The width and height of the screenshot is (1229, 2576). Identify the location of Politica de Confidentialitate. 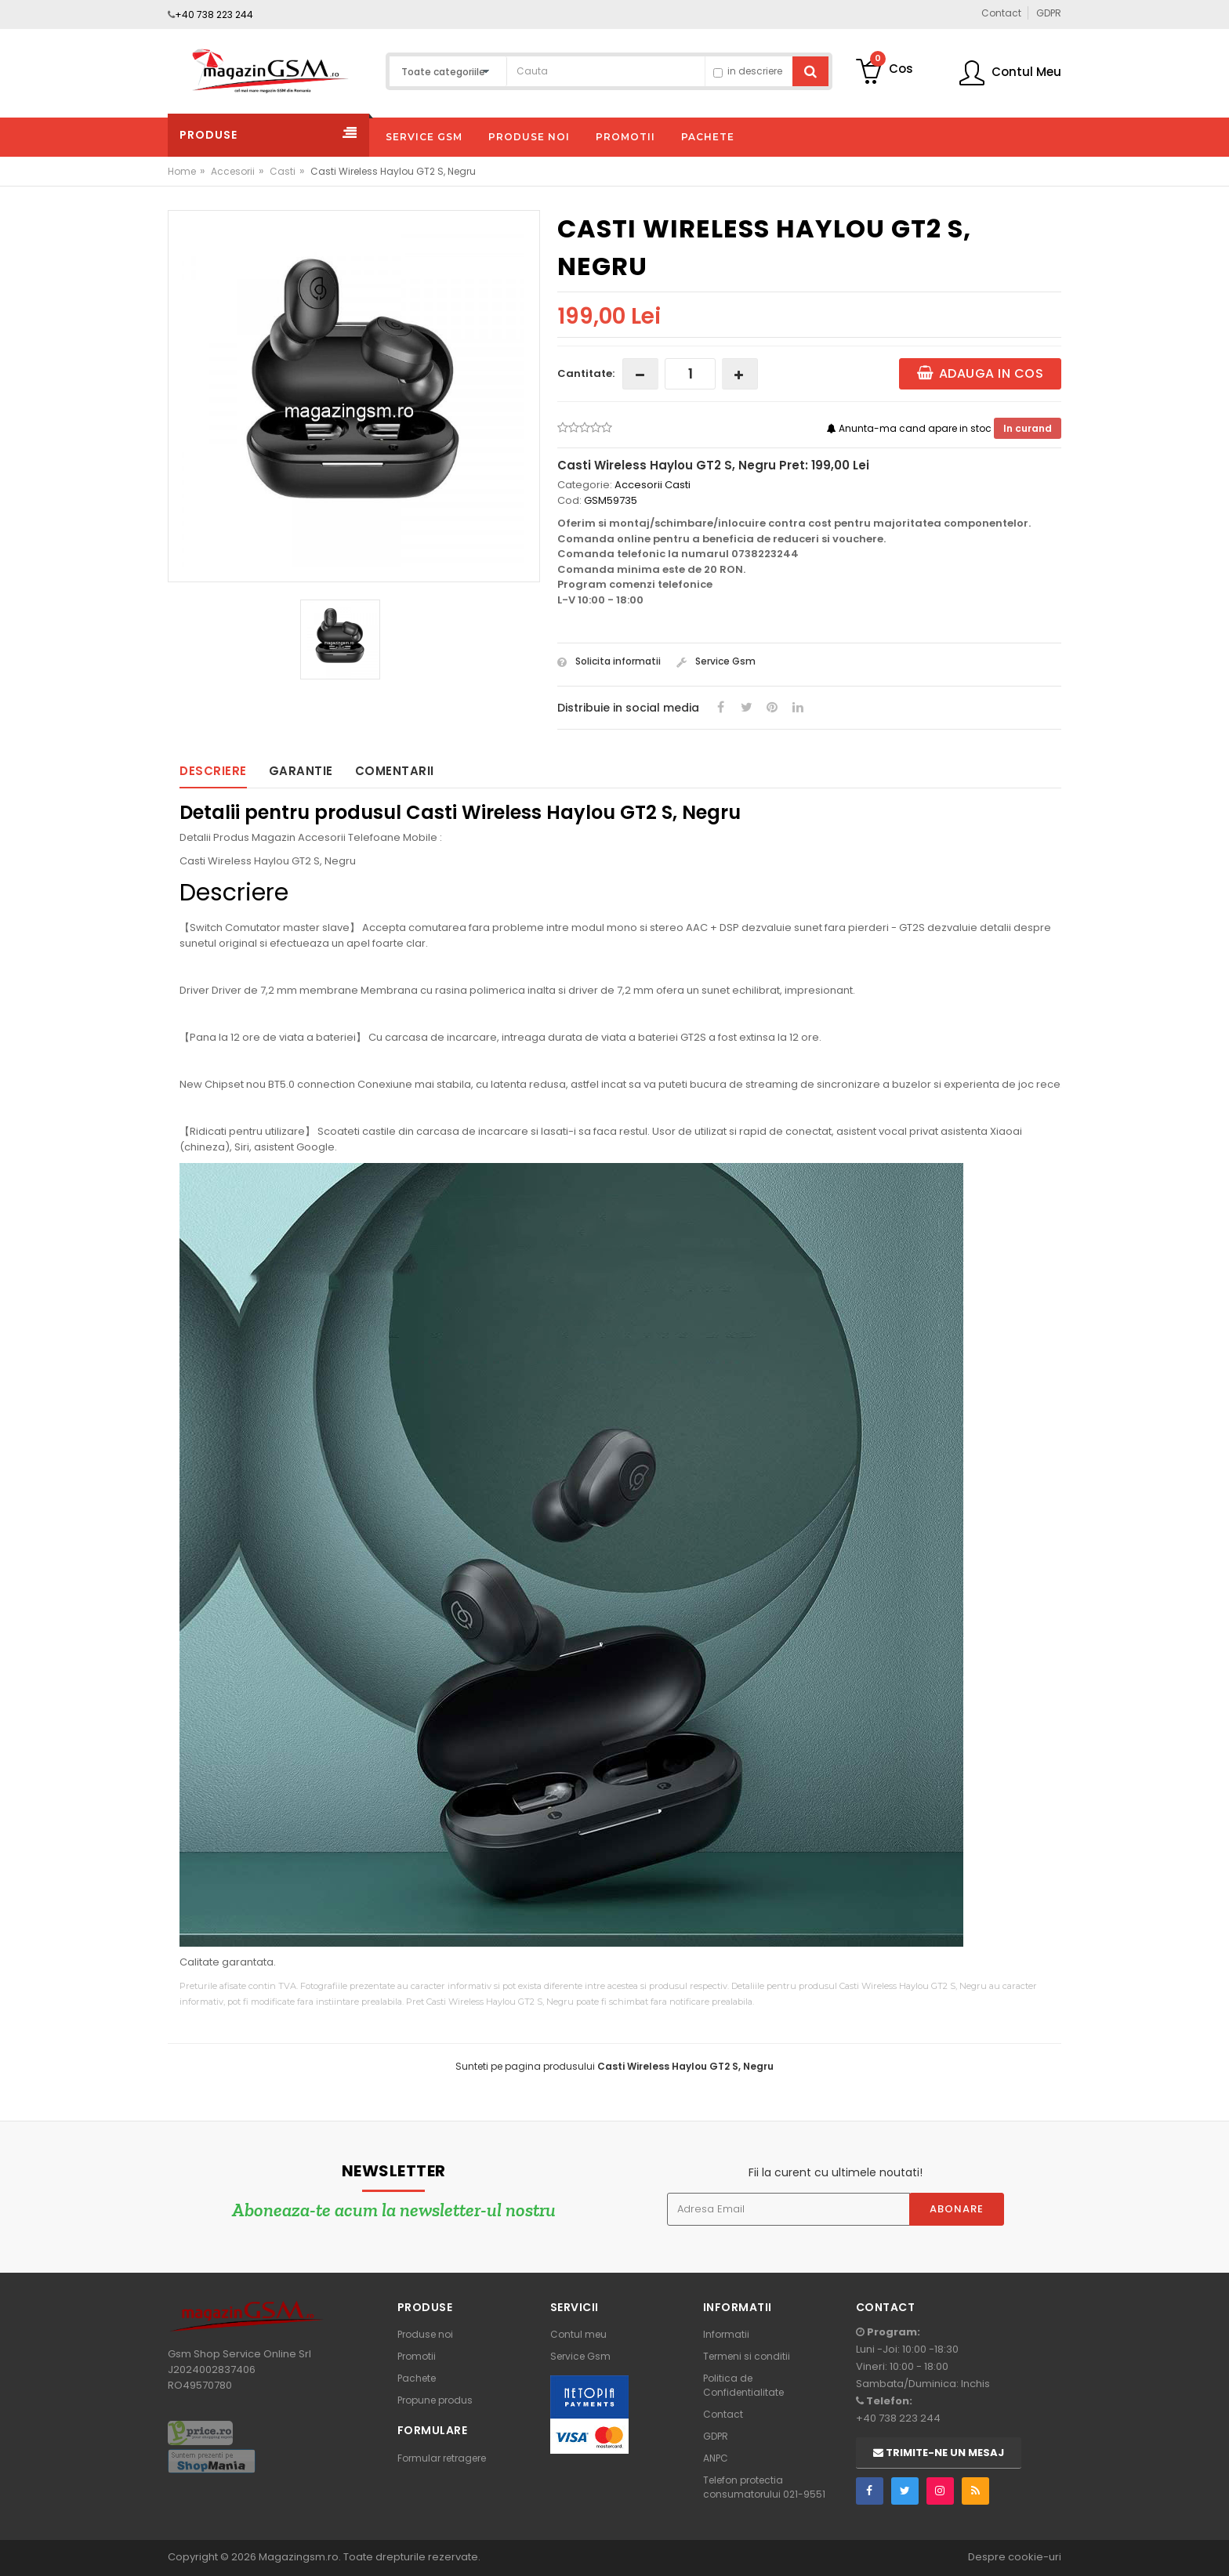
(743, 2385).